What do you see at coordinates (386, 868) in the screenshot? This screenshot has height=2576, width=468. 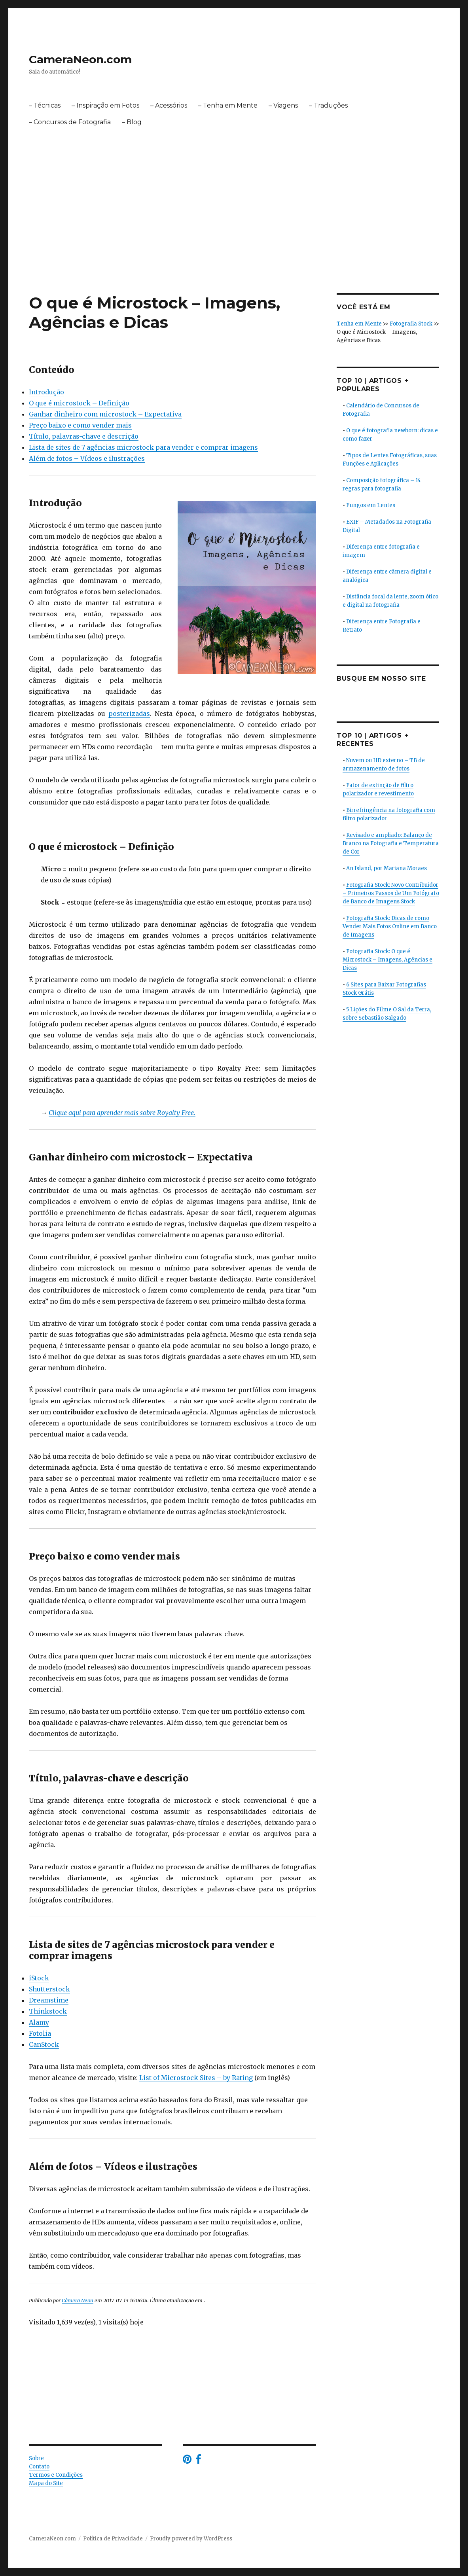 I see `An Island, por Mariana Moraes` at bounding box center [386, 868].